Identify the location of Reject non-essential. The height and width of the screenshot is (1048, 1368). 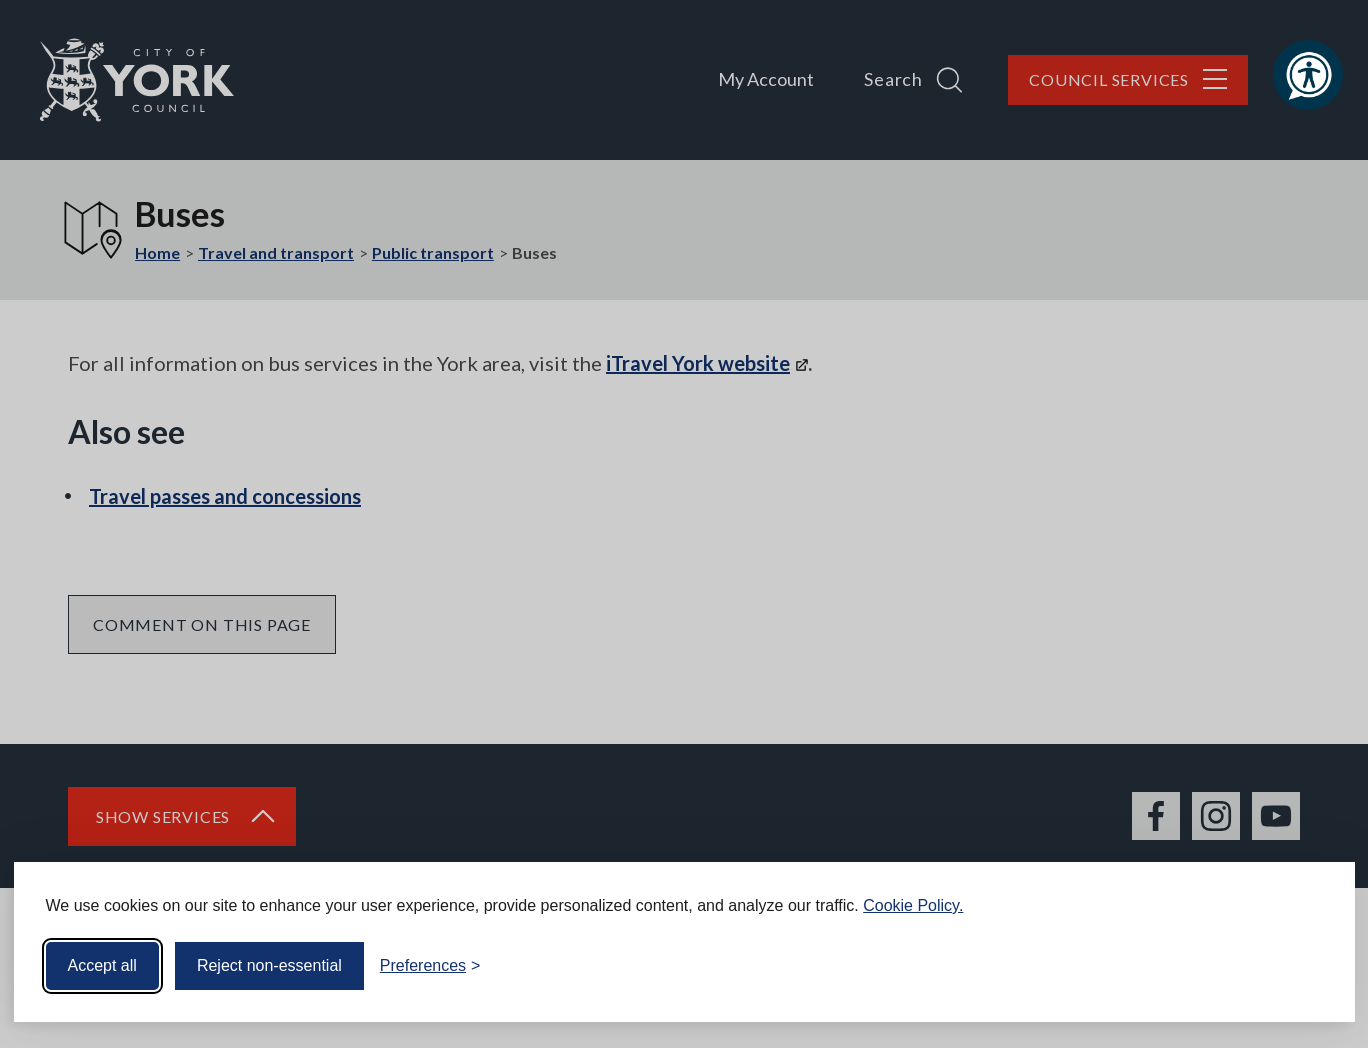
(269, 965).